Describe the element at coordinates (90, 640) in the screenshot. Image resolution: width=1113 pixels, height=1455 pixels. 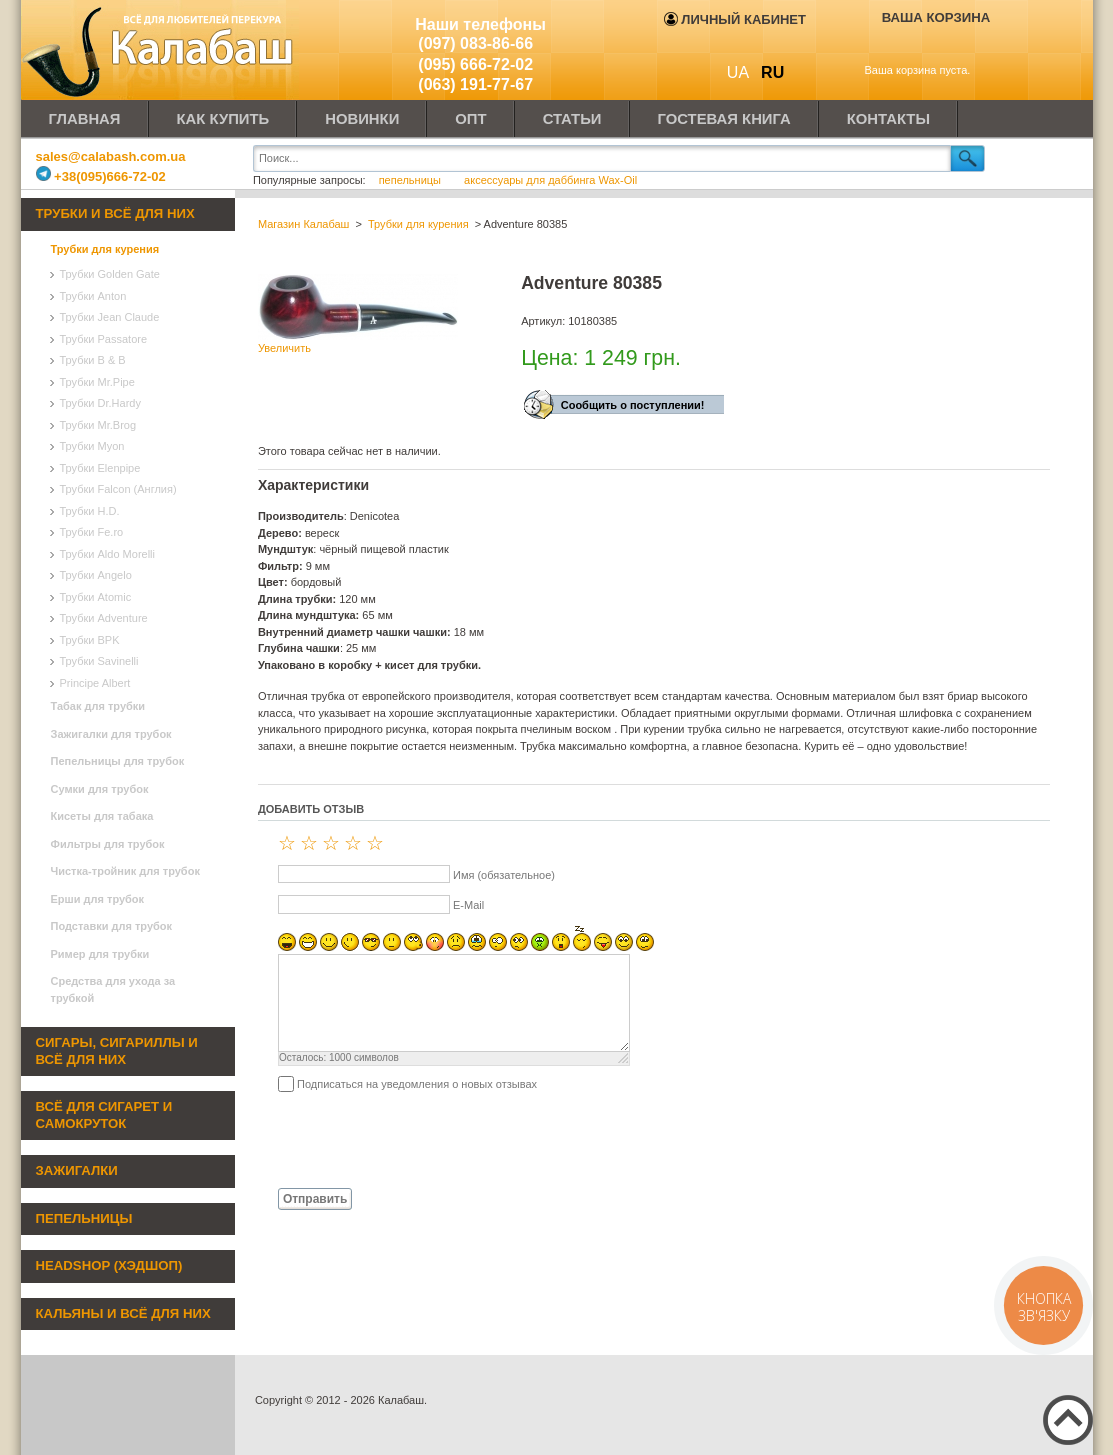
I see `Трубки BPK` at that location.